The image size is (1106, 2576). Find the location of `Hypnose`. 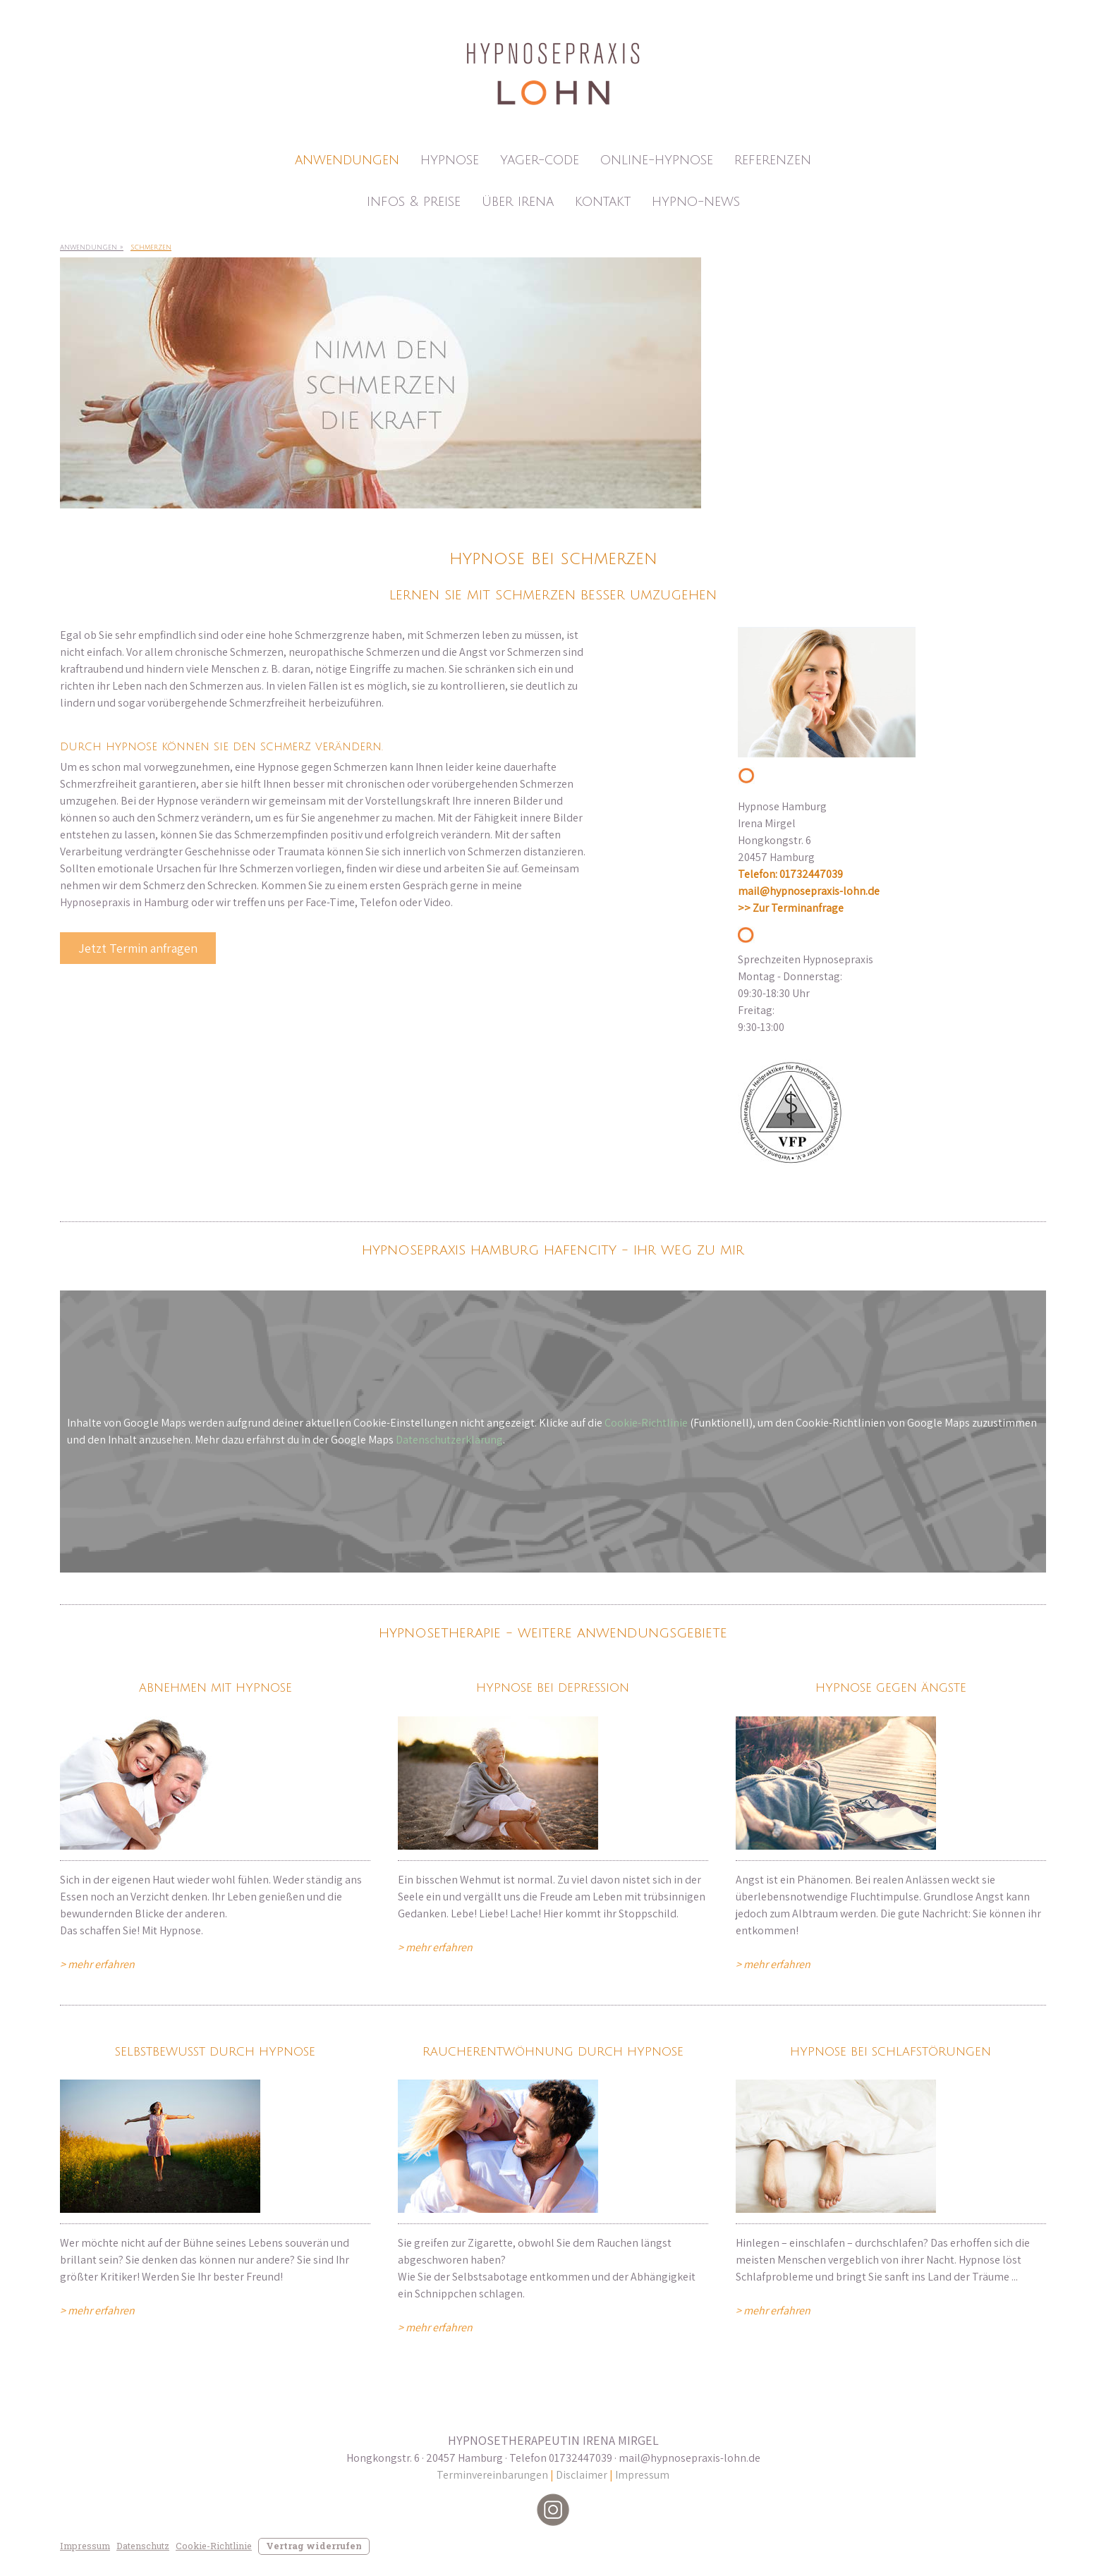

Hypnose is located at coordinates (449, 160).